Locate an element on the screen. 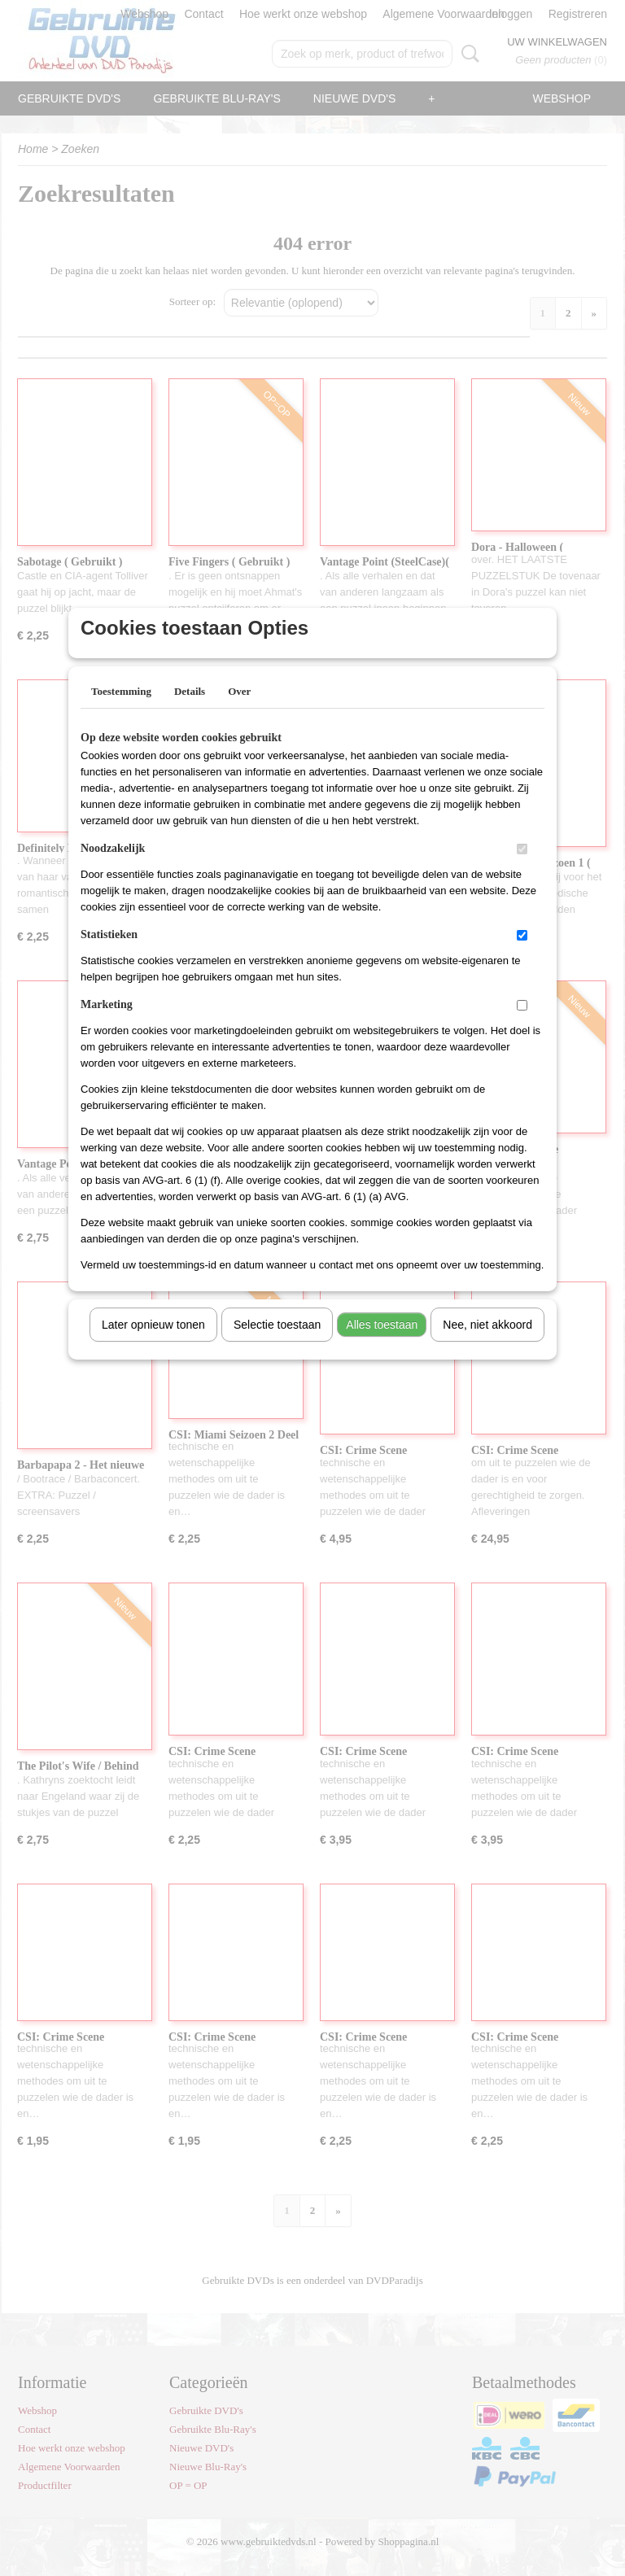  Details is located at coordinates (189, 712).